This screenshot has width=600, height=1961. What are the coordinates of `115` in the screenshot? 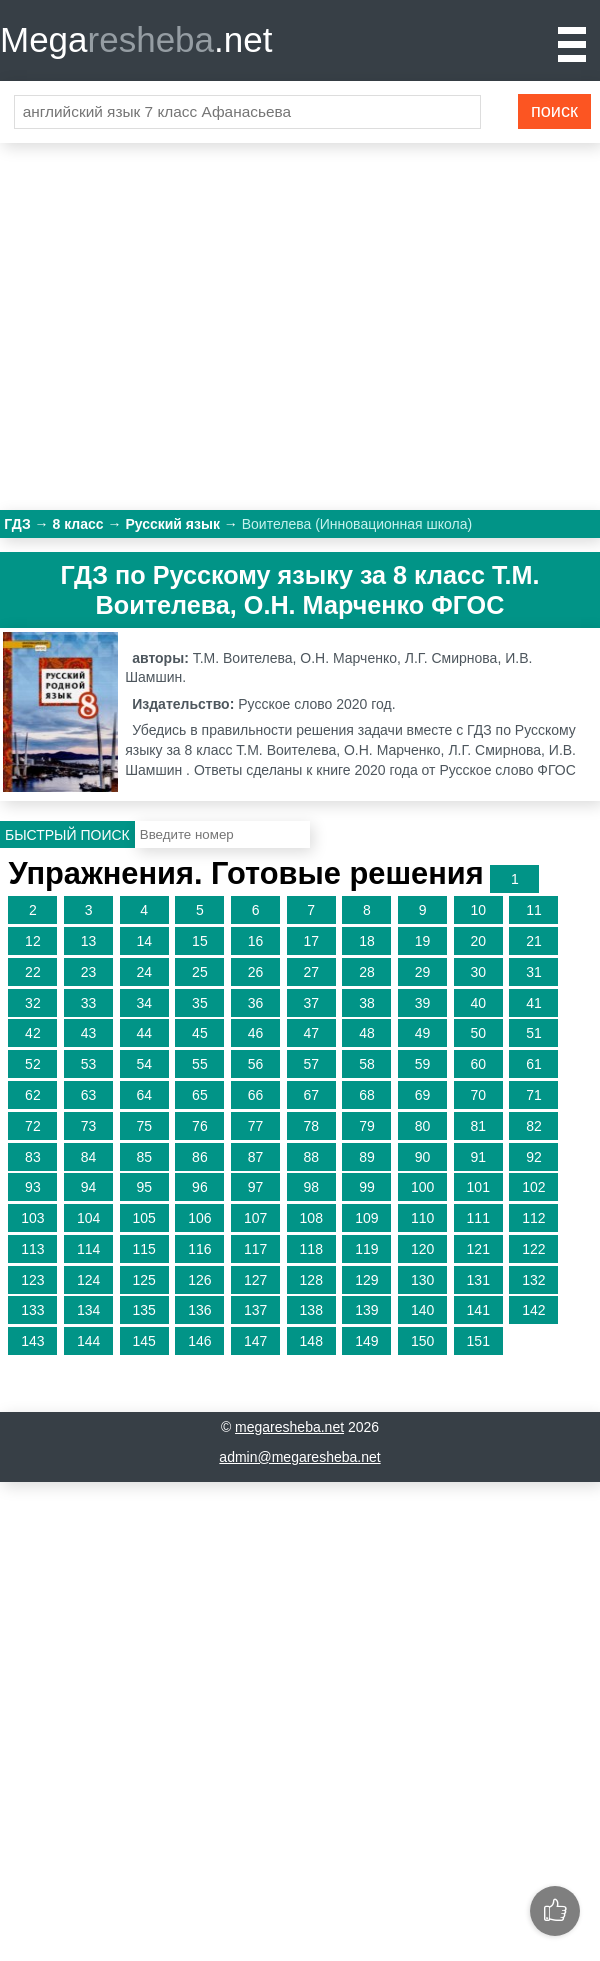 It's located at (144, 1249).